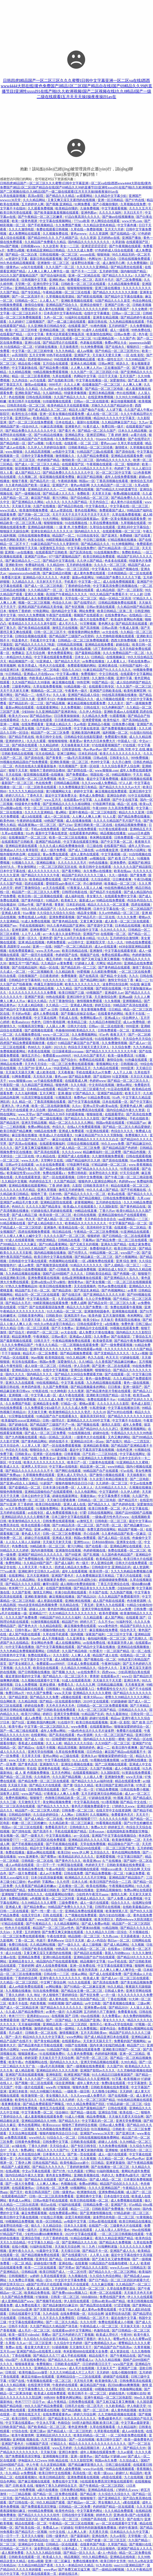 The width and height of the screenshot is (153, 2576). Describe the element at coordinates (67, 430) in the screenshot. I see `国产看片 色` at that location.